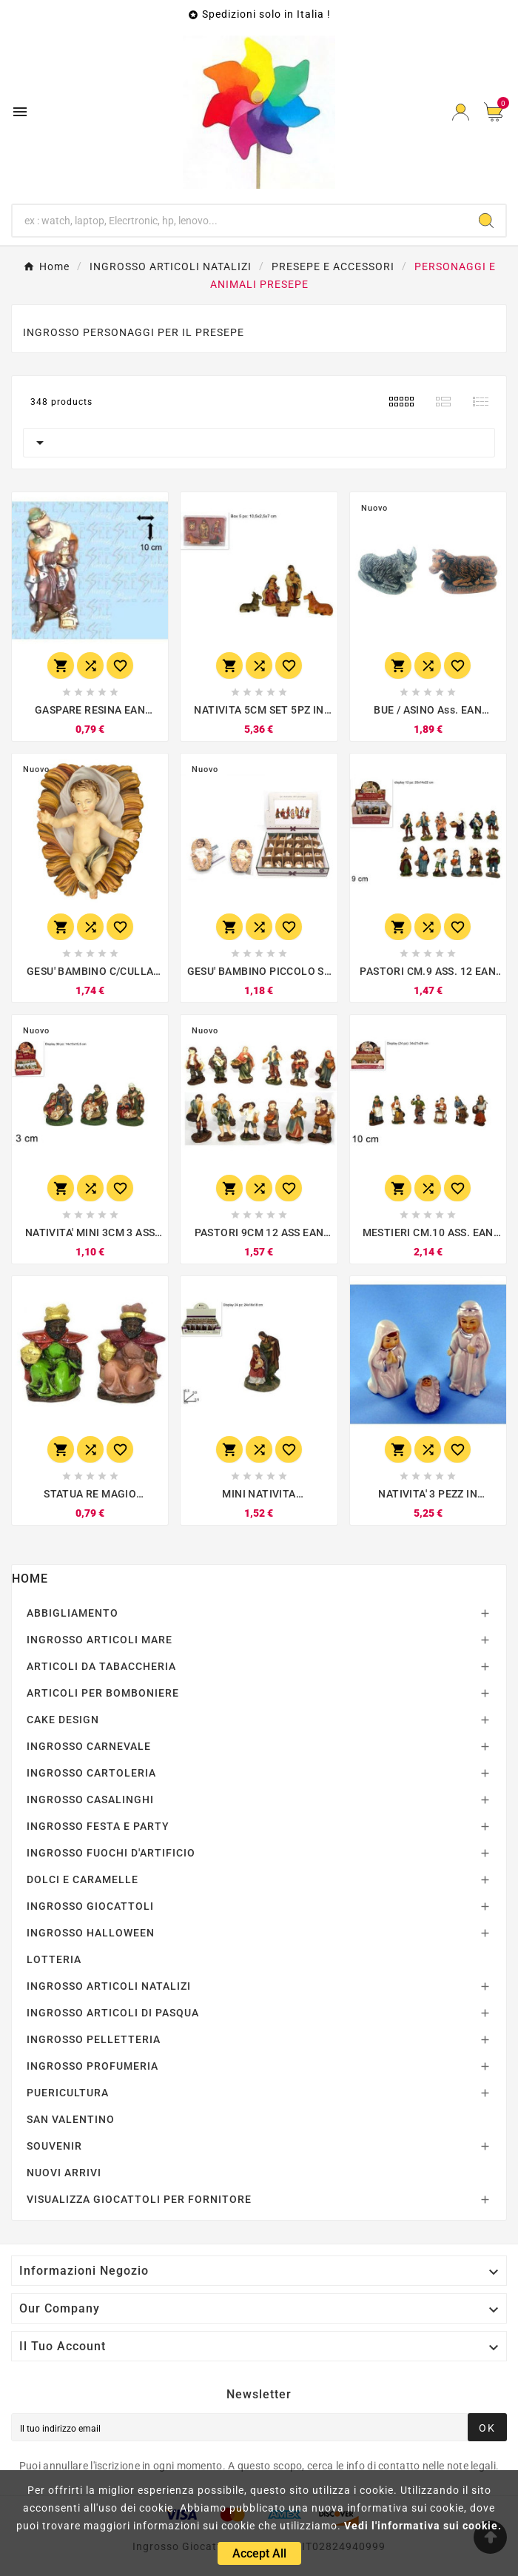 The height and width of the screenshot is (2576, 518). What do you see at coordinates (90, 1799) in the screenshot?
I see `INGROSSO CASALINGHI` at bounding box center [90, 1799].